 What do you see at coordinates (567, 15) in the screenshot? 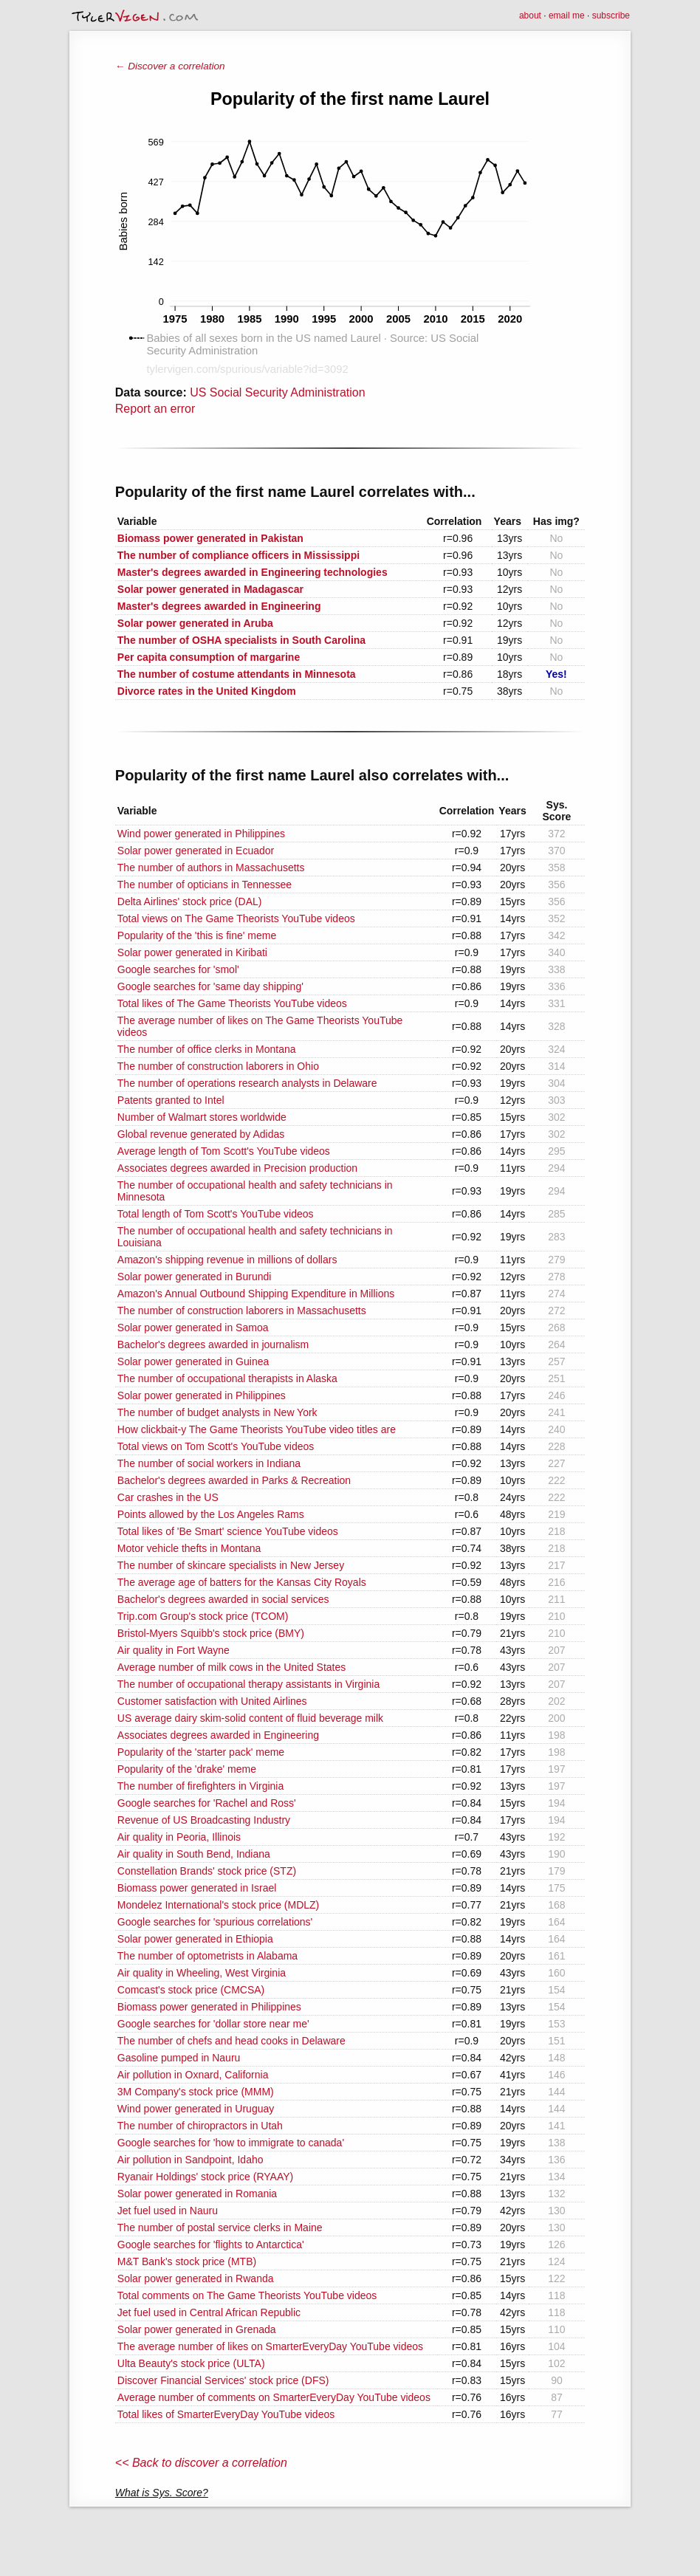
I see `email me` at bounding box center [567, 15].